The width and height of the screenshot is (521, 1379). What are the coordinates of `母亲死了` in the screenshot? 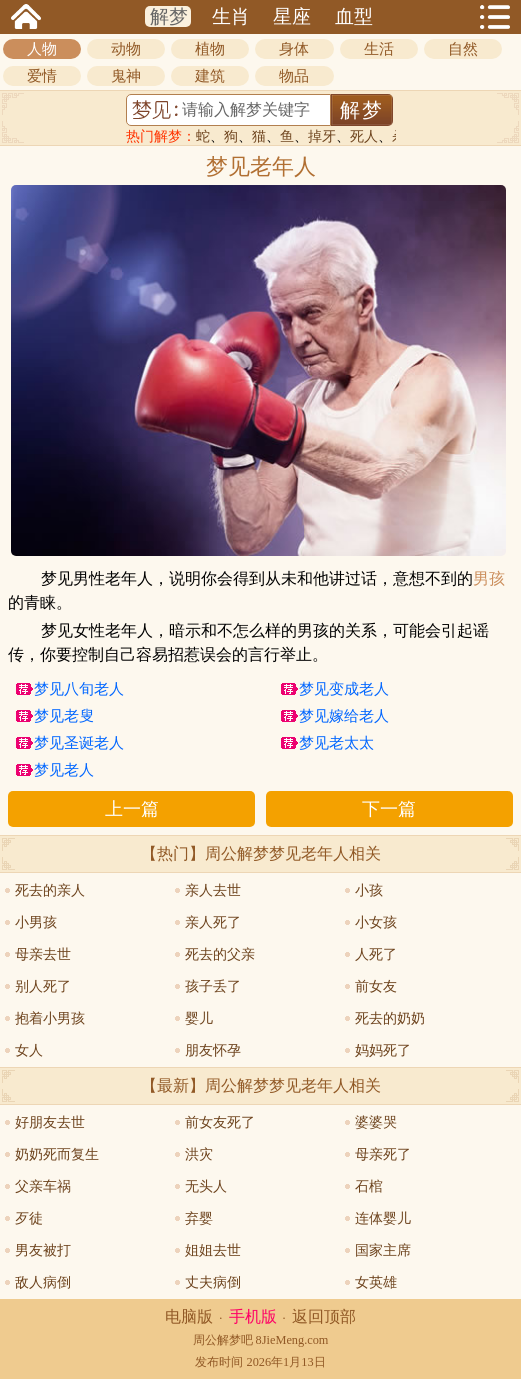 It's located at (383, 1154).